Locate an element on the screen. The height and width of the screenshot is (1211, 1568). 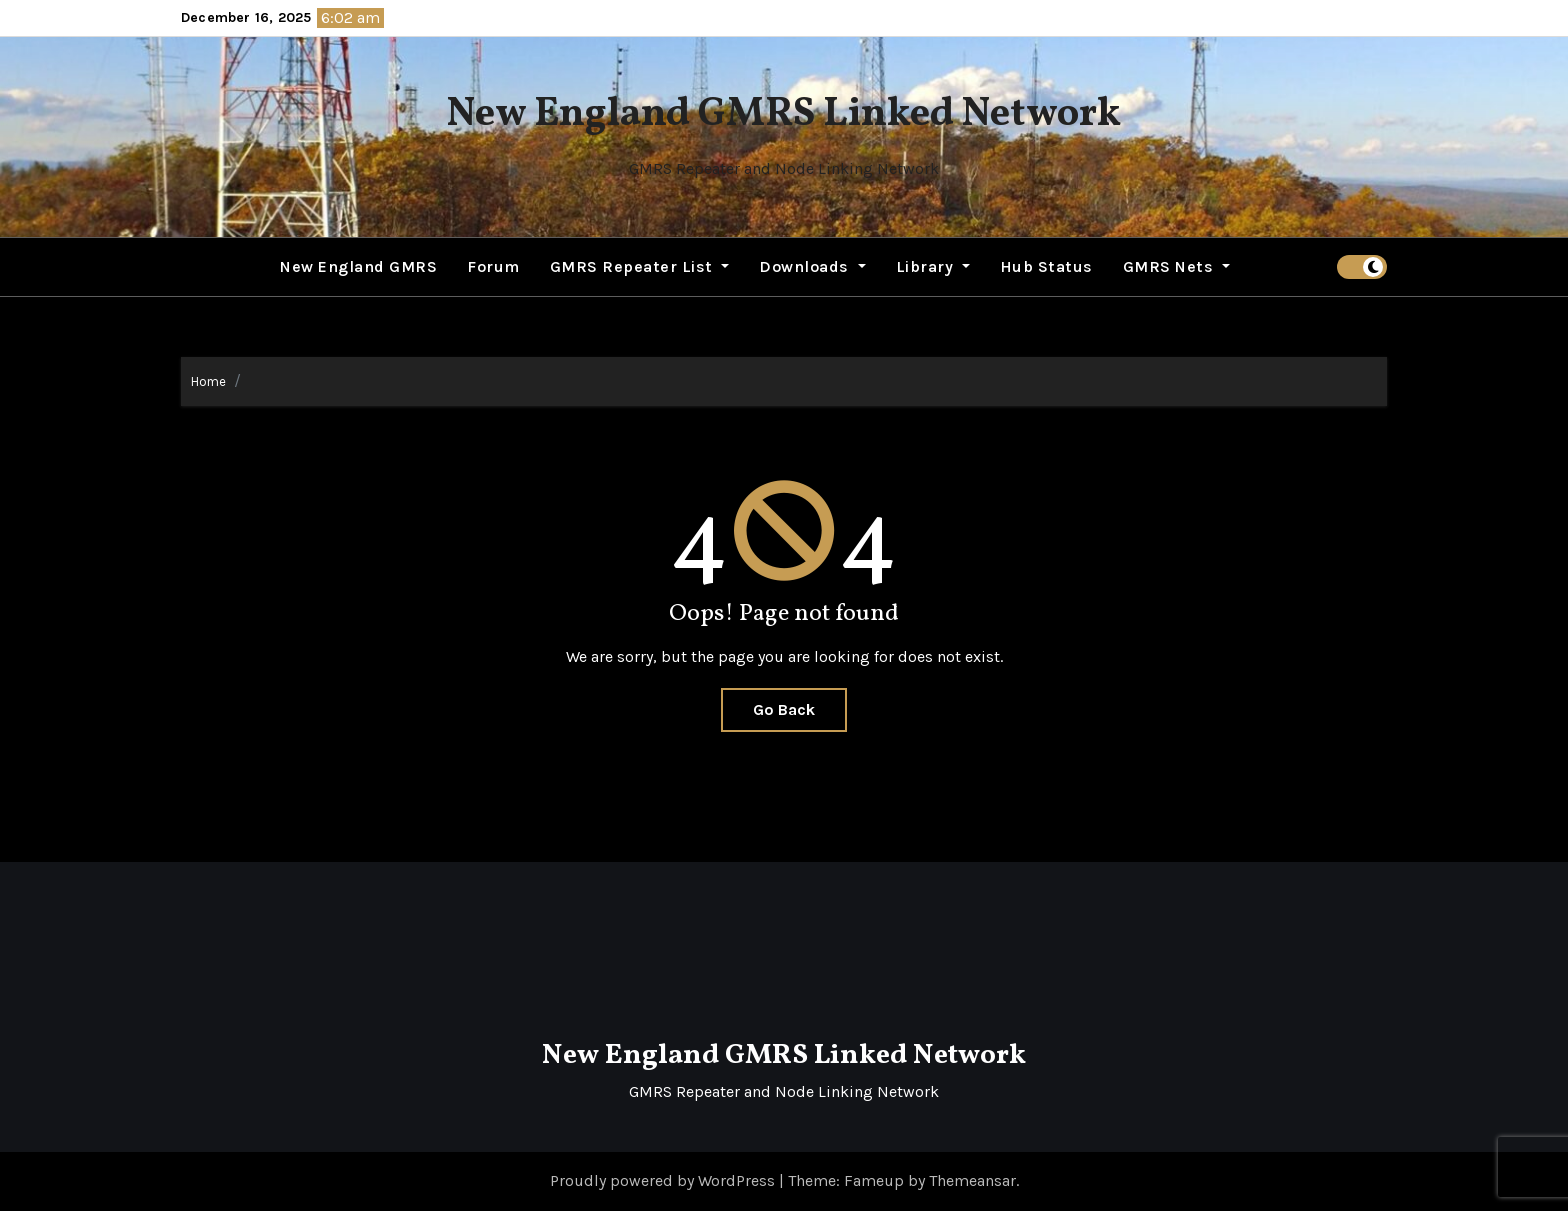
New England GMRS is located at coordinates (358, 266).